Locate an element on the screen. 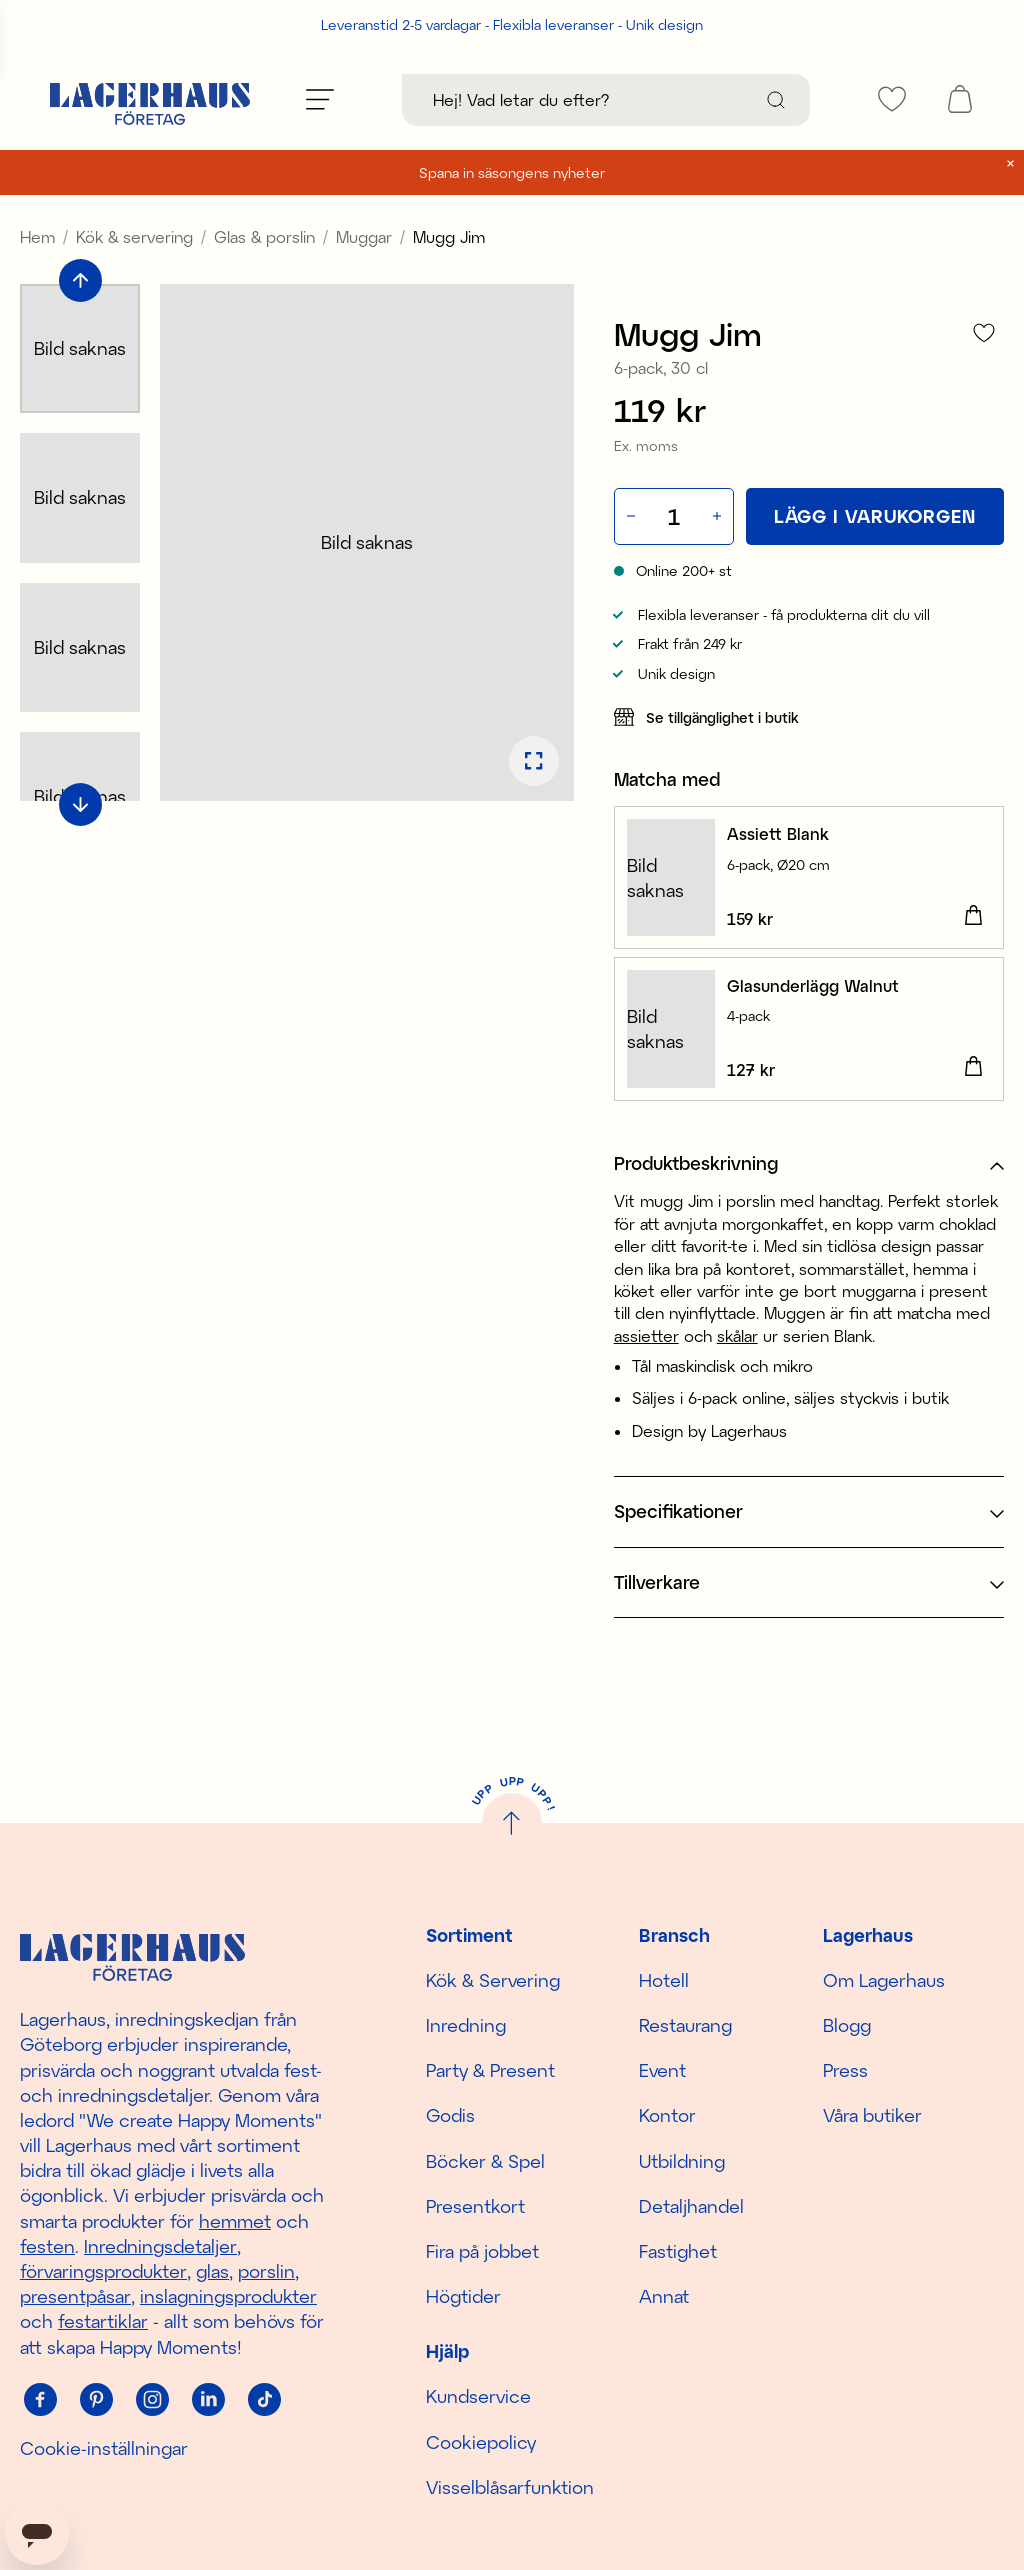 The image size is (1024, 2570). [Lägg till i favoriter] is located at coordinates (984, 332).